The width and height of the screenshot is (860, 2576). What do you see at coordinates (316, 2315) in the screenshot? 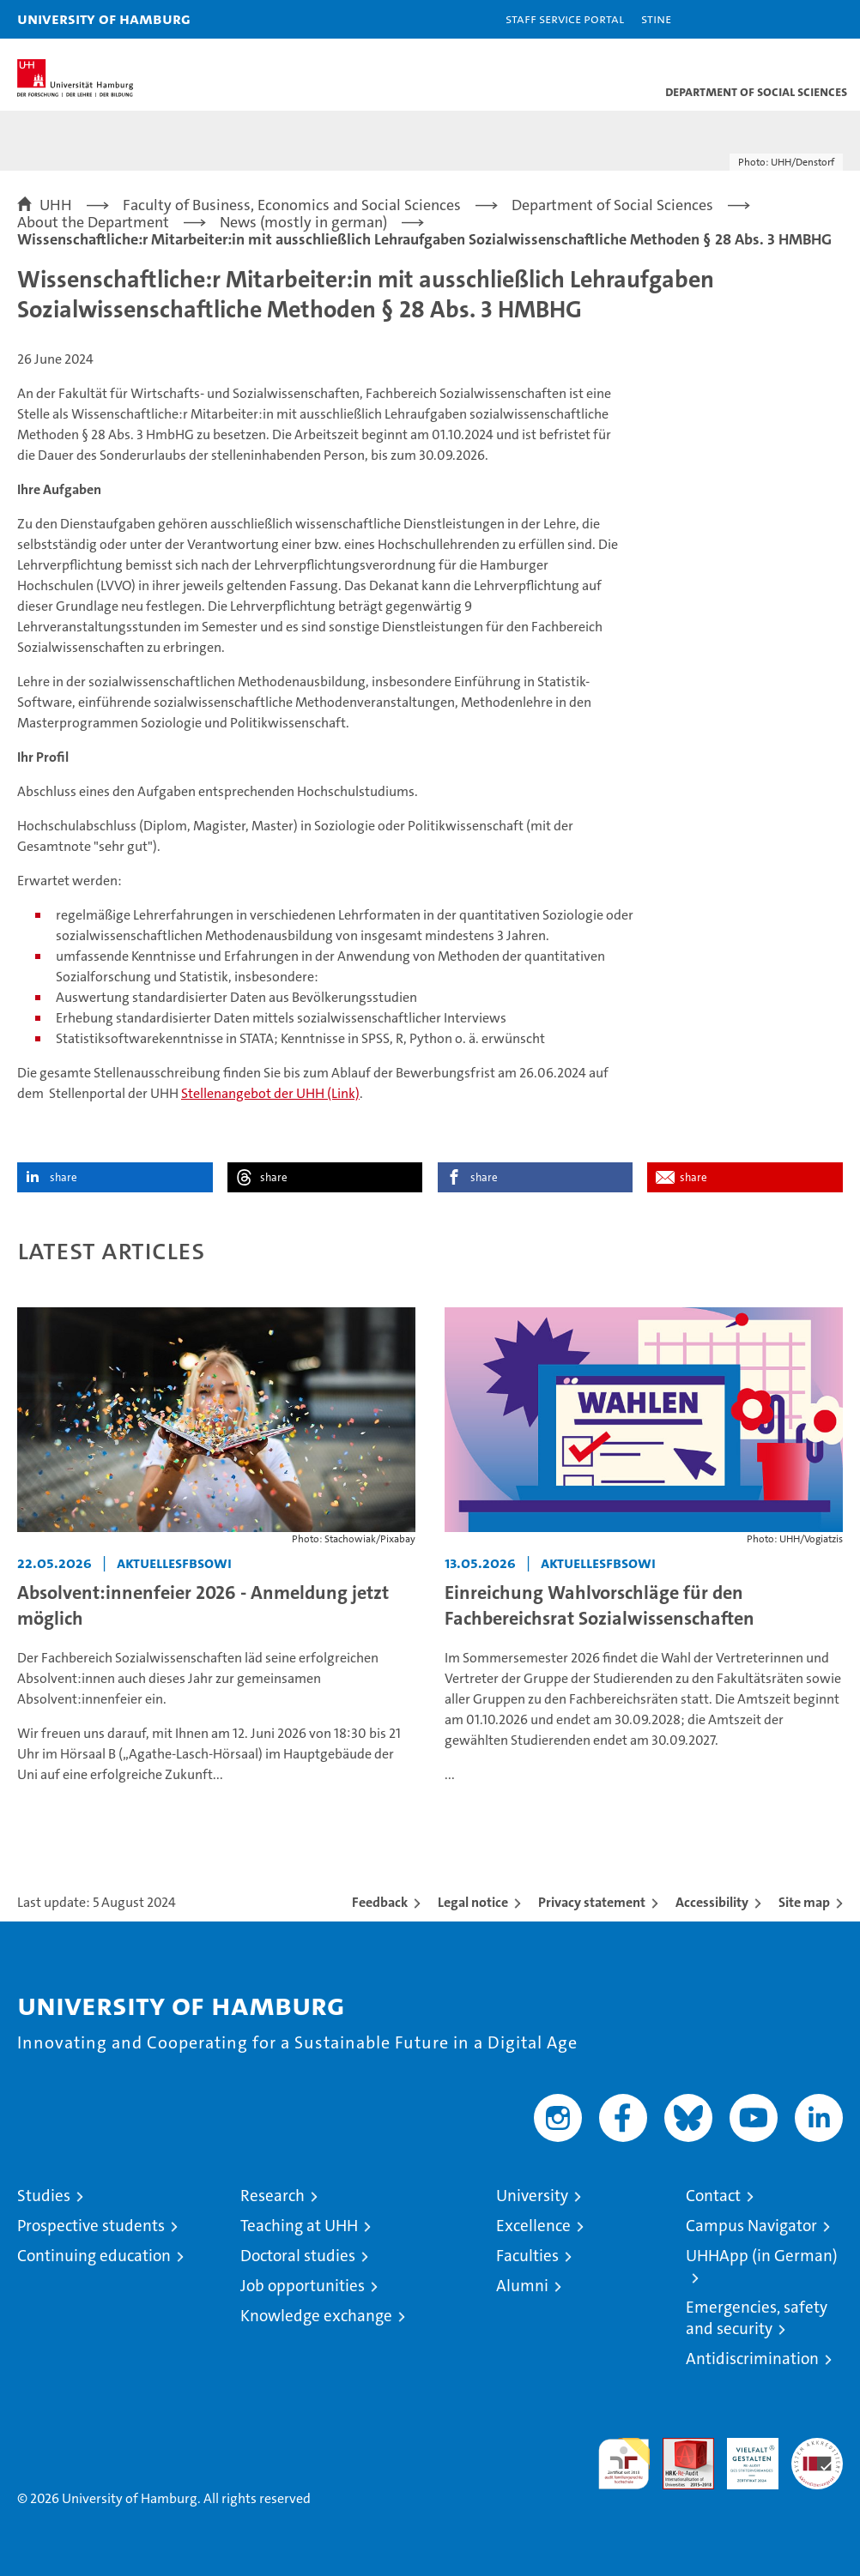
I see `Knowledge exchange` at bounding box center [316, 2315].